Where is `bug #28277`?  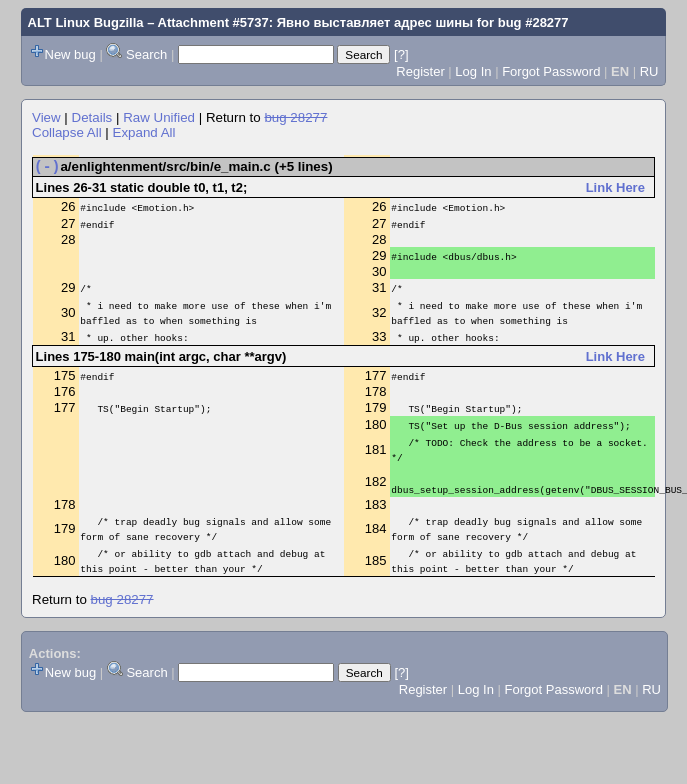
bug #28277 is located at coordinates (533, 22).